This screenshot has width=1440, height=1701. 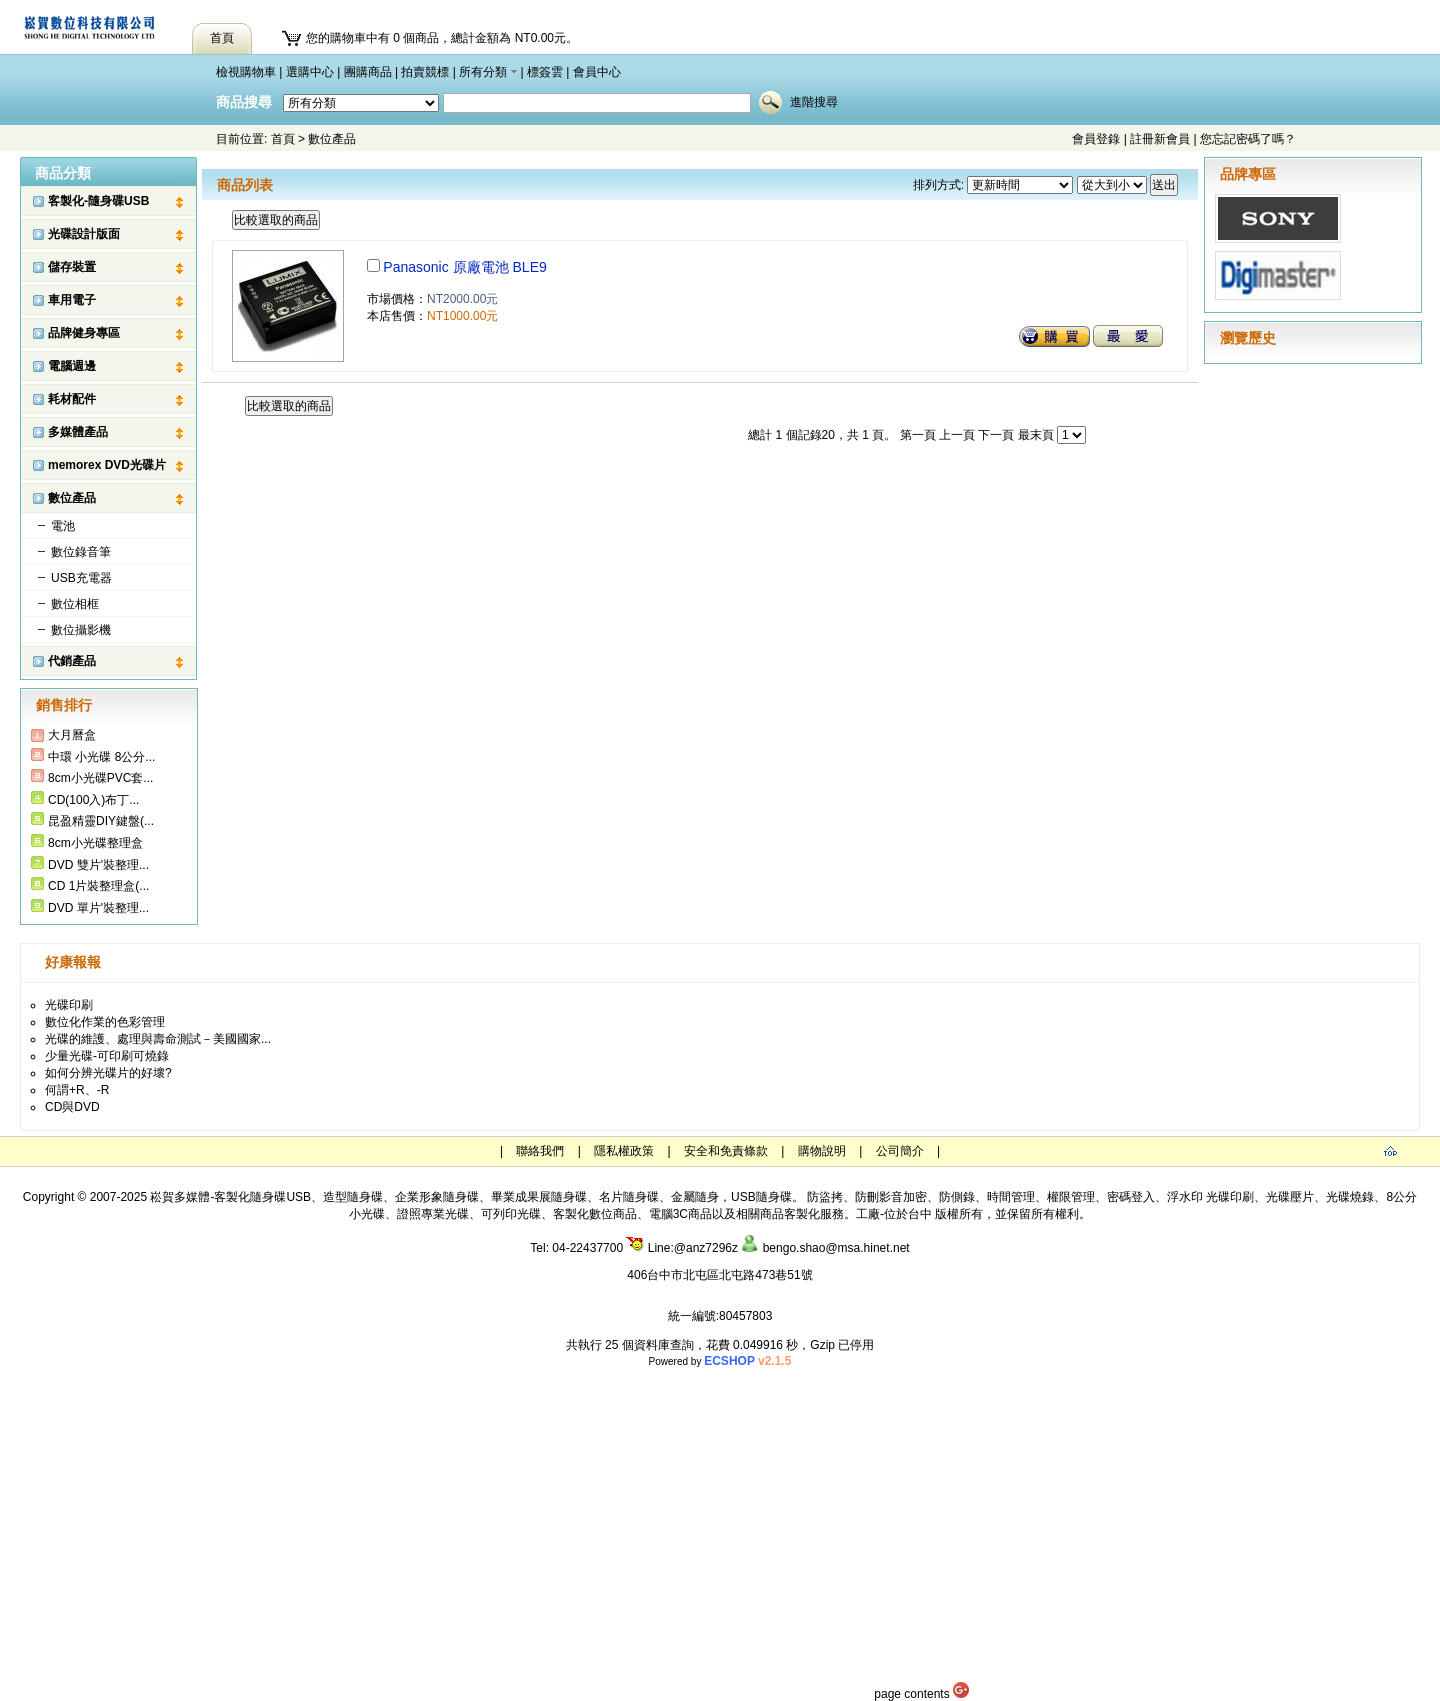 What do you see at coordinates (72, 300) in the screenshot?
I see `車用電子` at bounding box center [72, 300].